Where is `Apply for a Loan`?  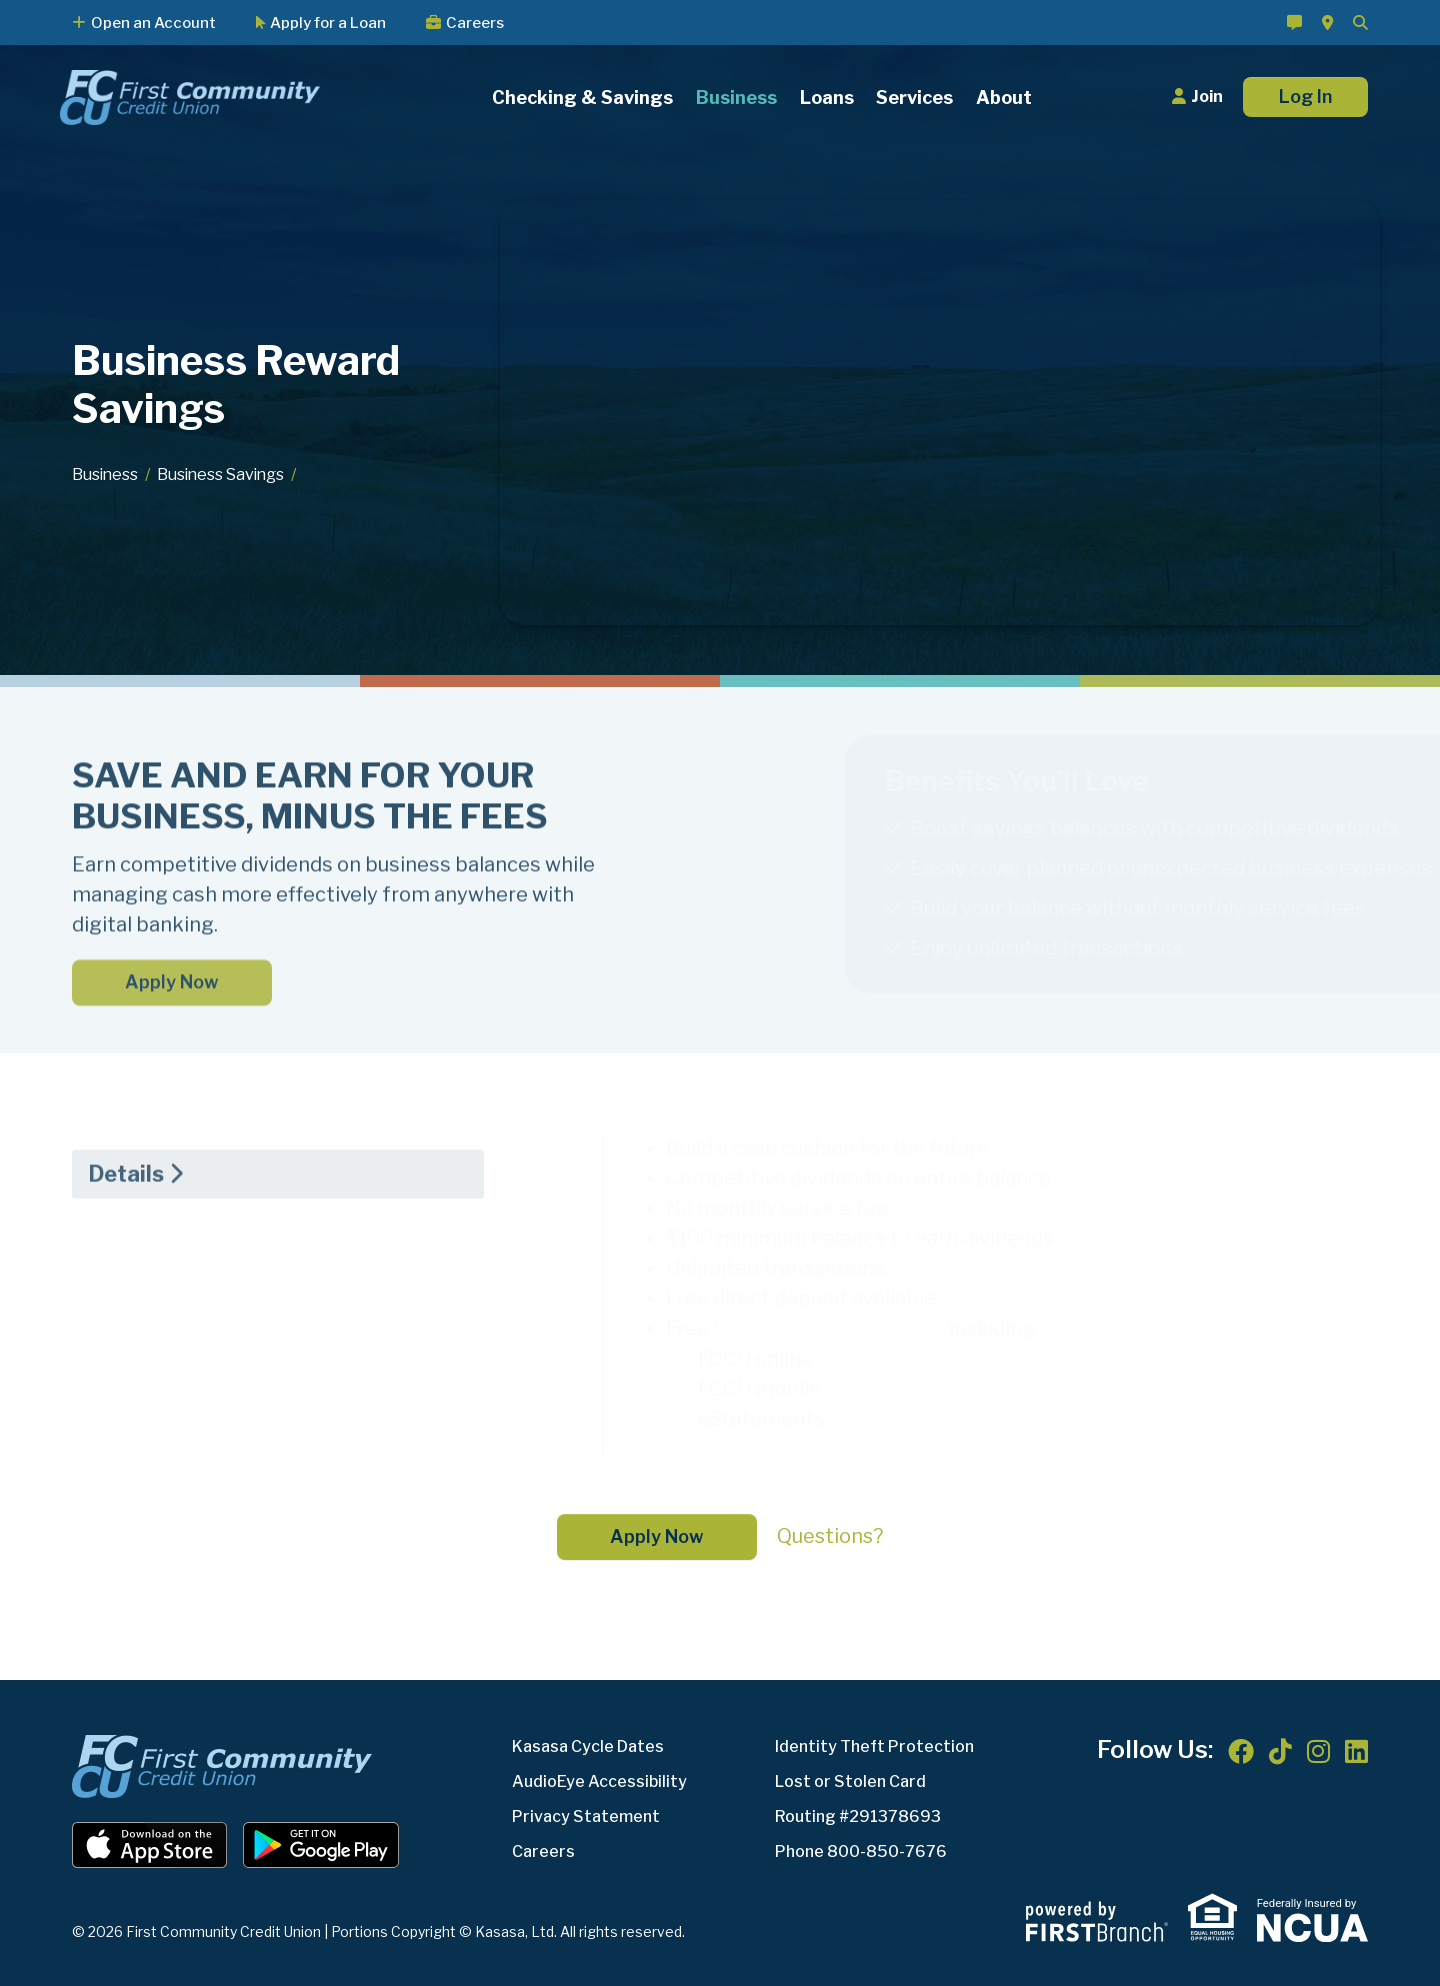 Apply for a Loan is located at coordinates (328, 23).